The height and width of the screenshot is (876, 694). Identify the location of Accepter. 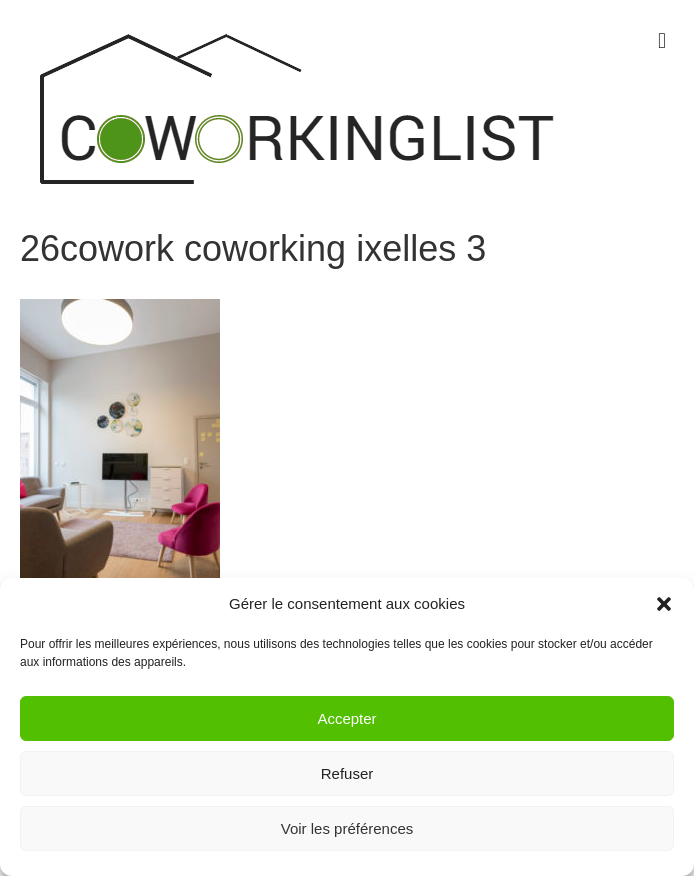
(346, 718).